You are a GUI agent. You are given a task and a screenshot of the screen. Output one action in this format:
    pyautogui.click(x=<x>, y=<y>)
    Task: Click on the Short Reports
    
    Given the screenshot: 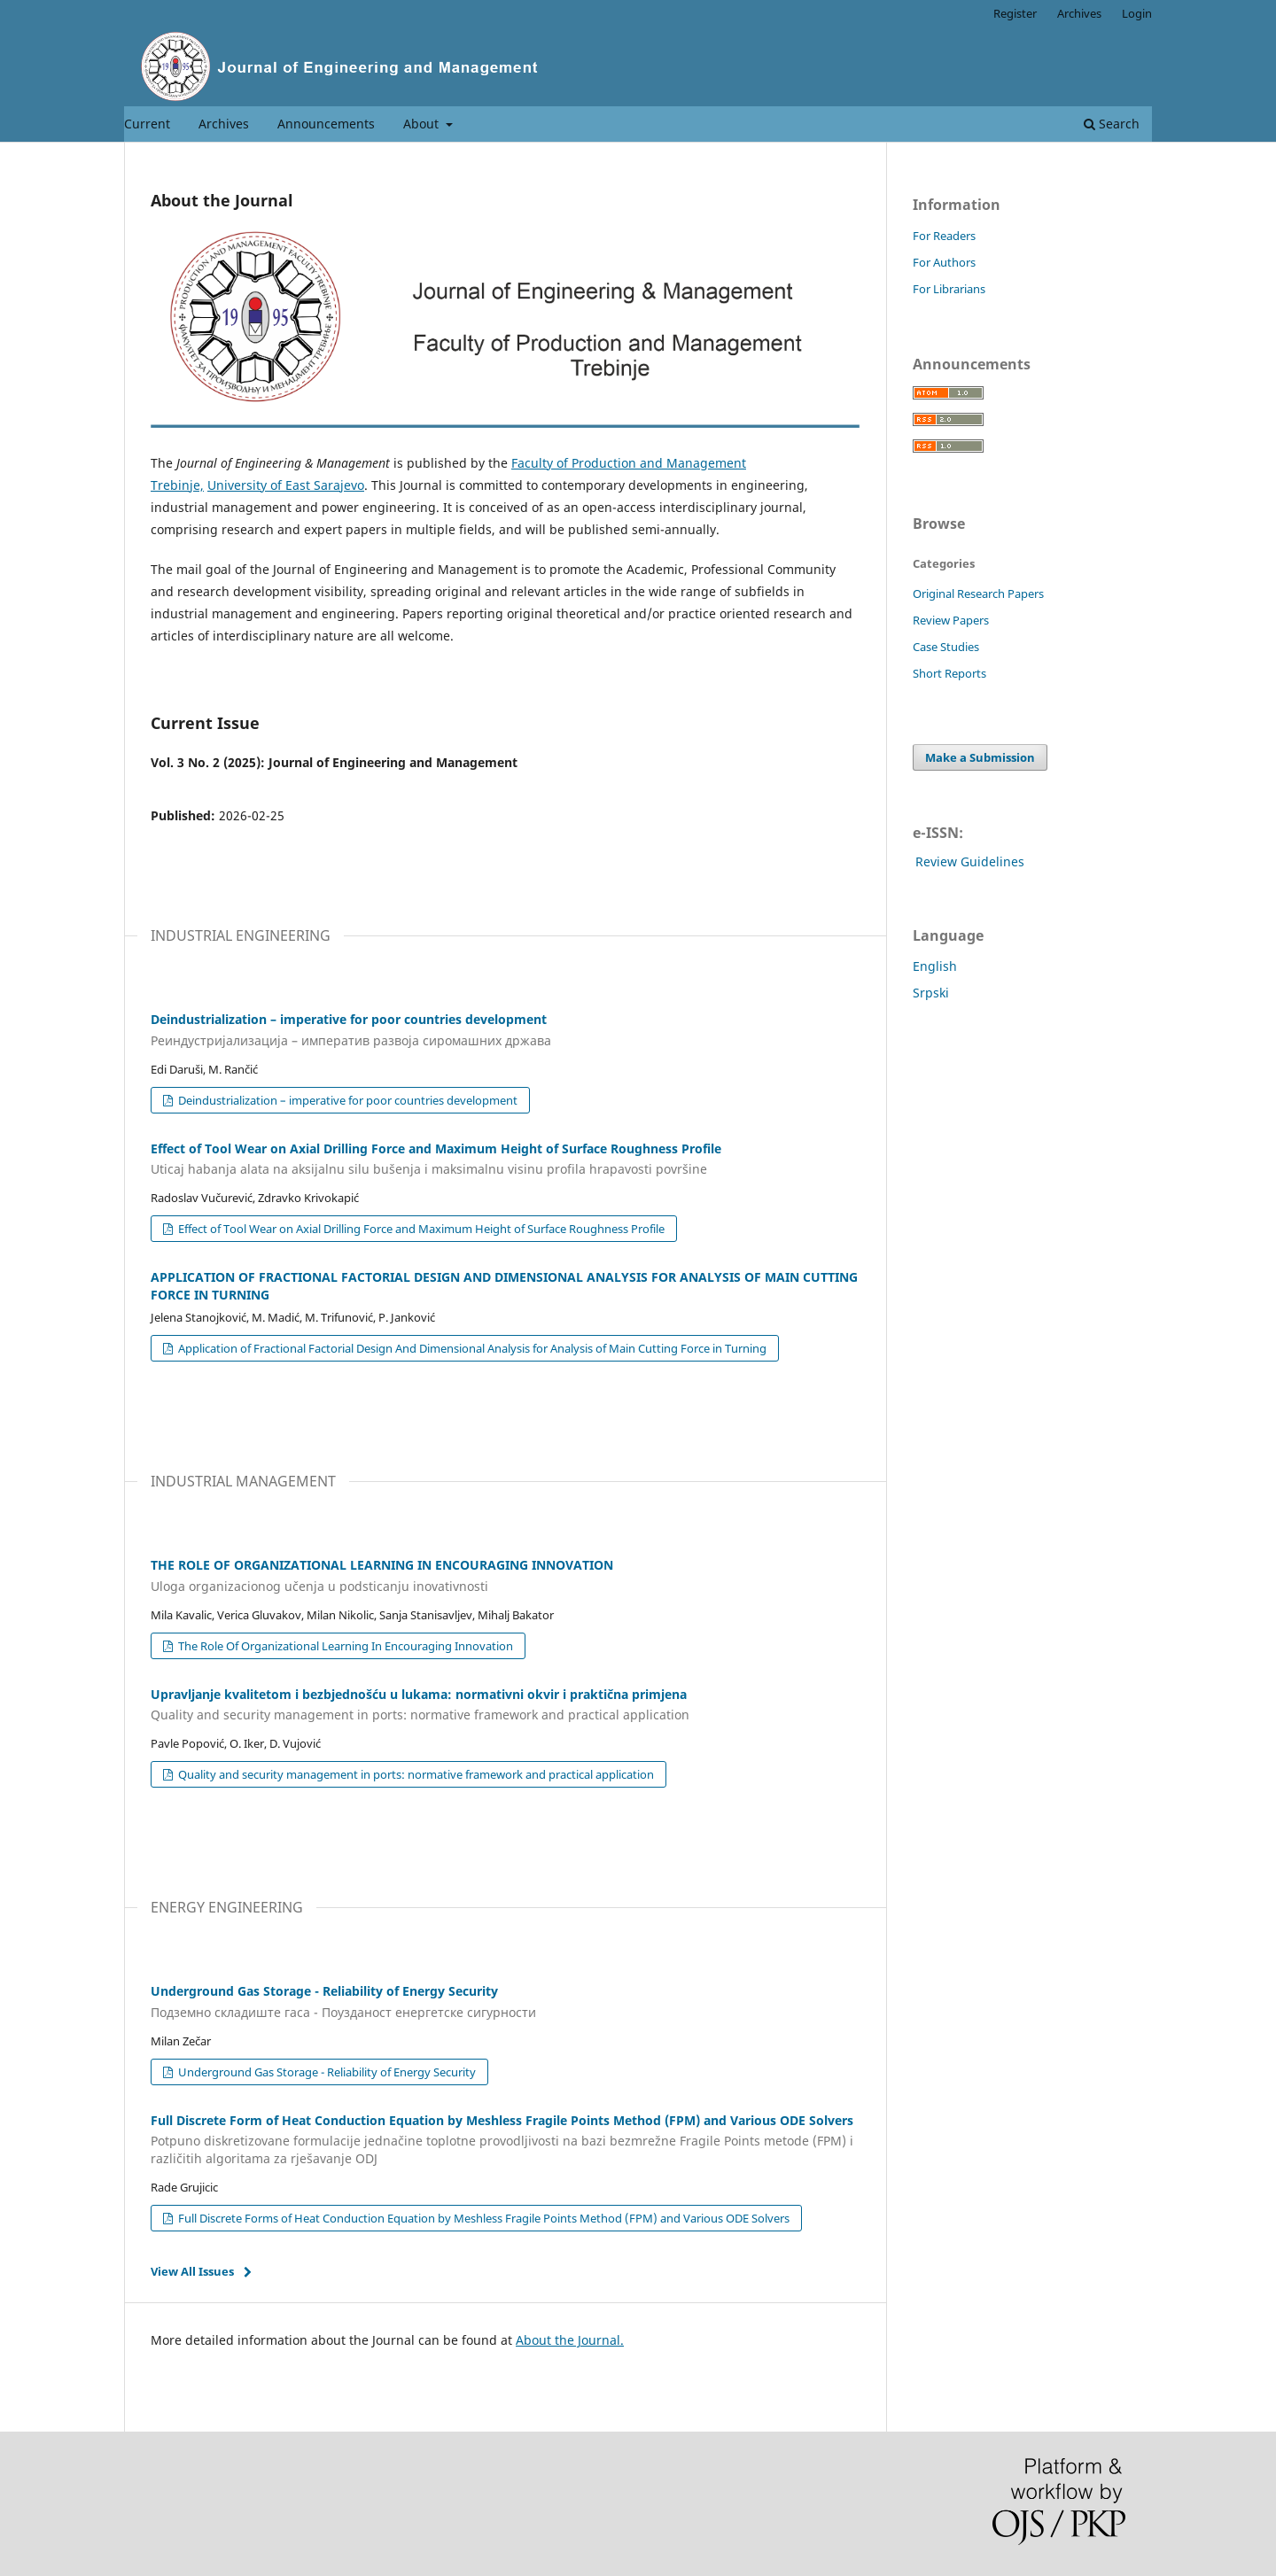 What is the action you would take?
    pyautogui.click(x=949, y=673)
    